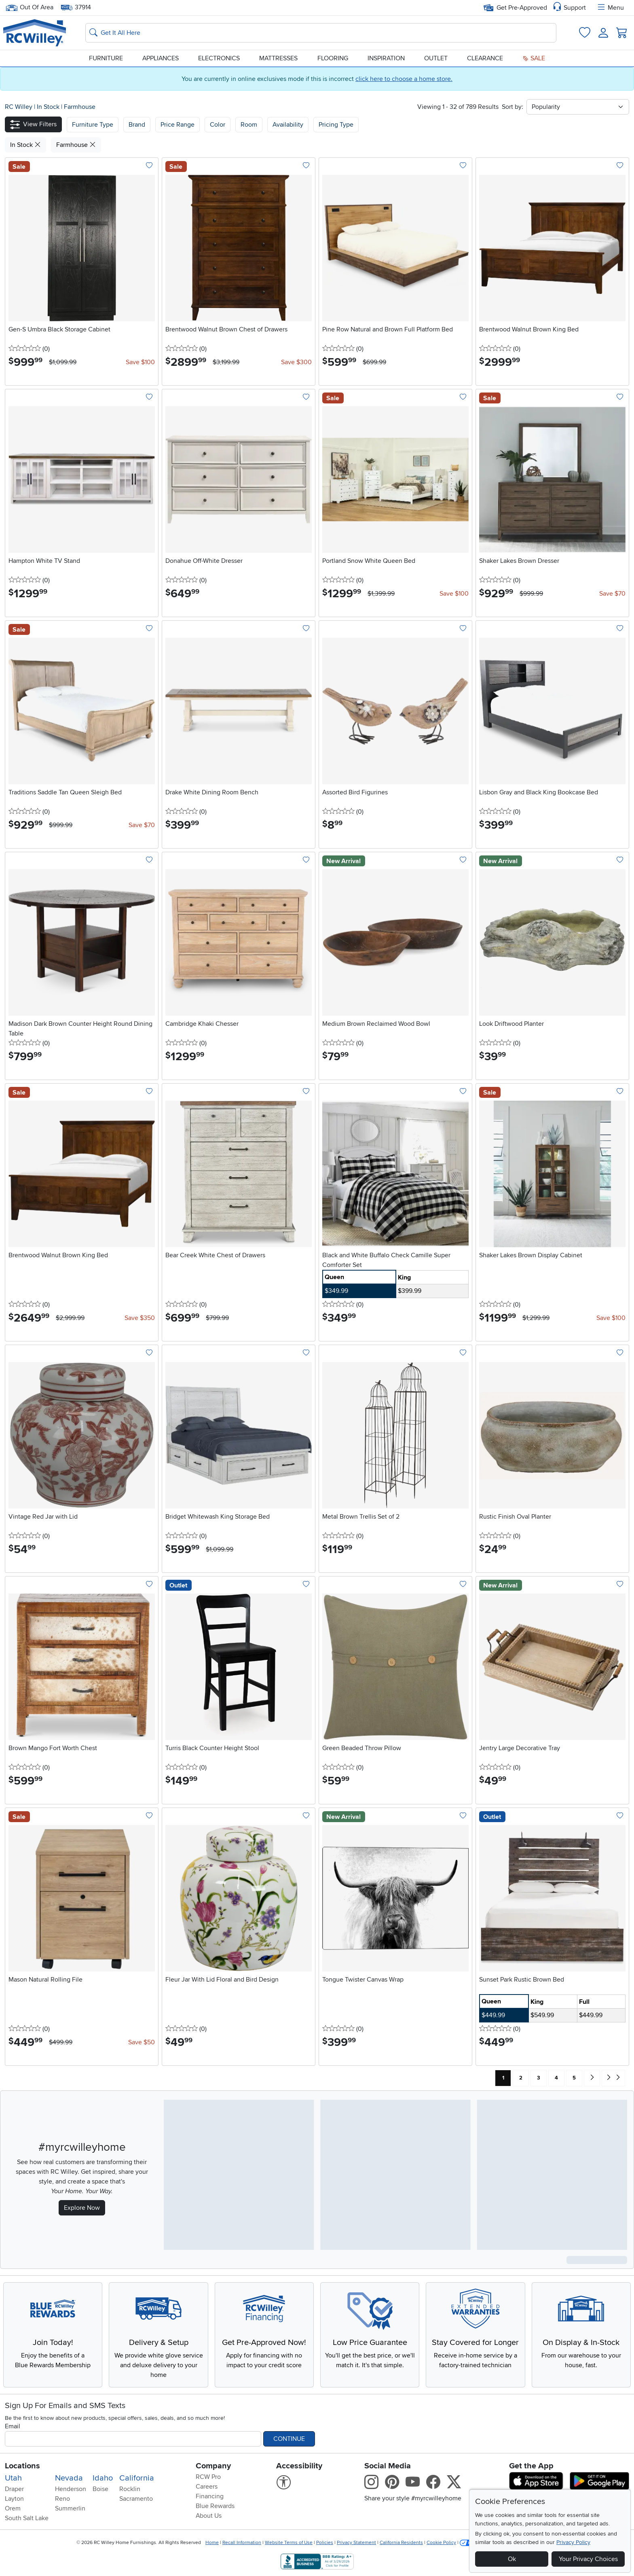 The height and width of the screenshot is (2576, 634). Describe the element at coordinates (13, 2478) in the screenshot. I see `Utah` at that location.